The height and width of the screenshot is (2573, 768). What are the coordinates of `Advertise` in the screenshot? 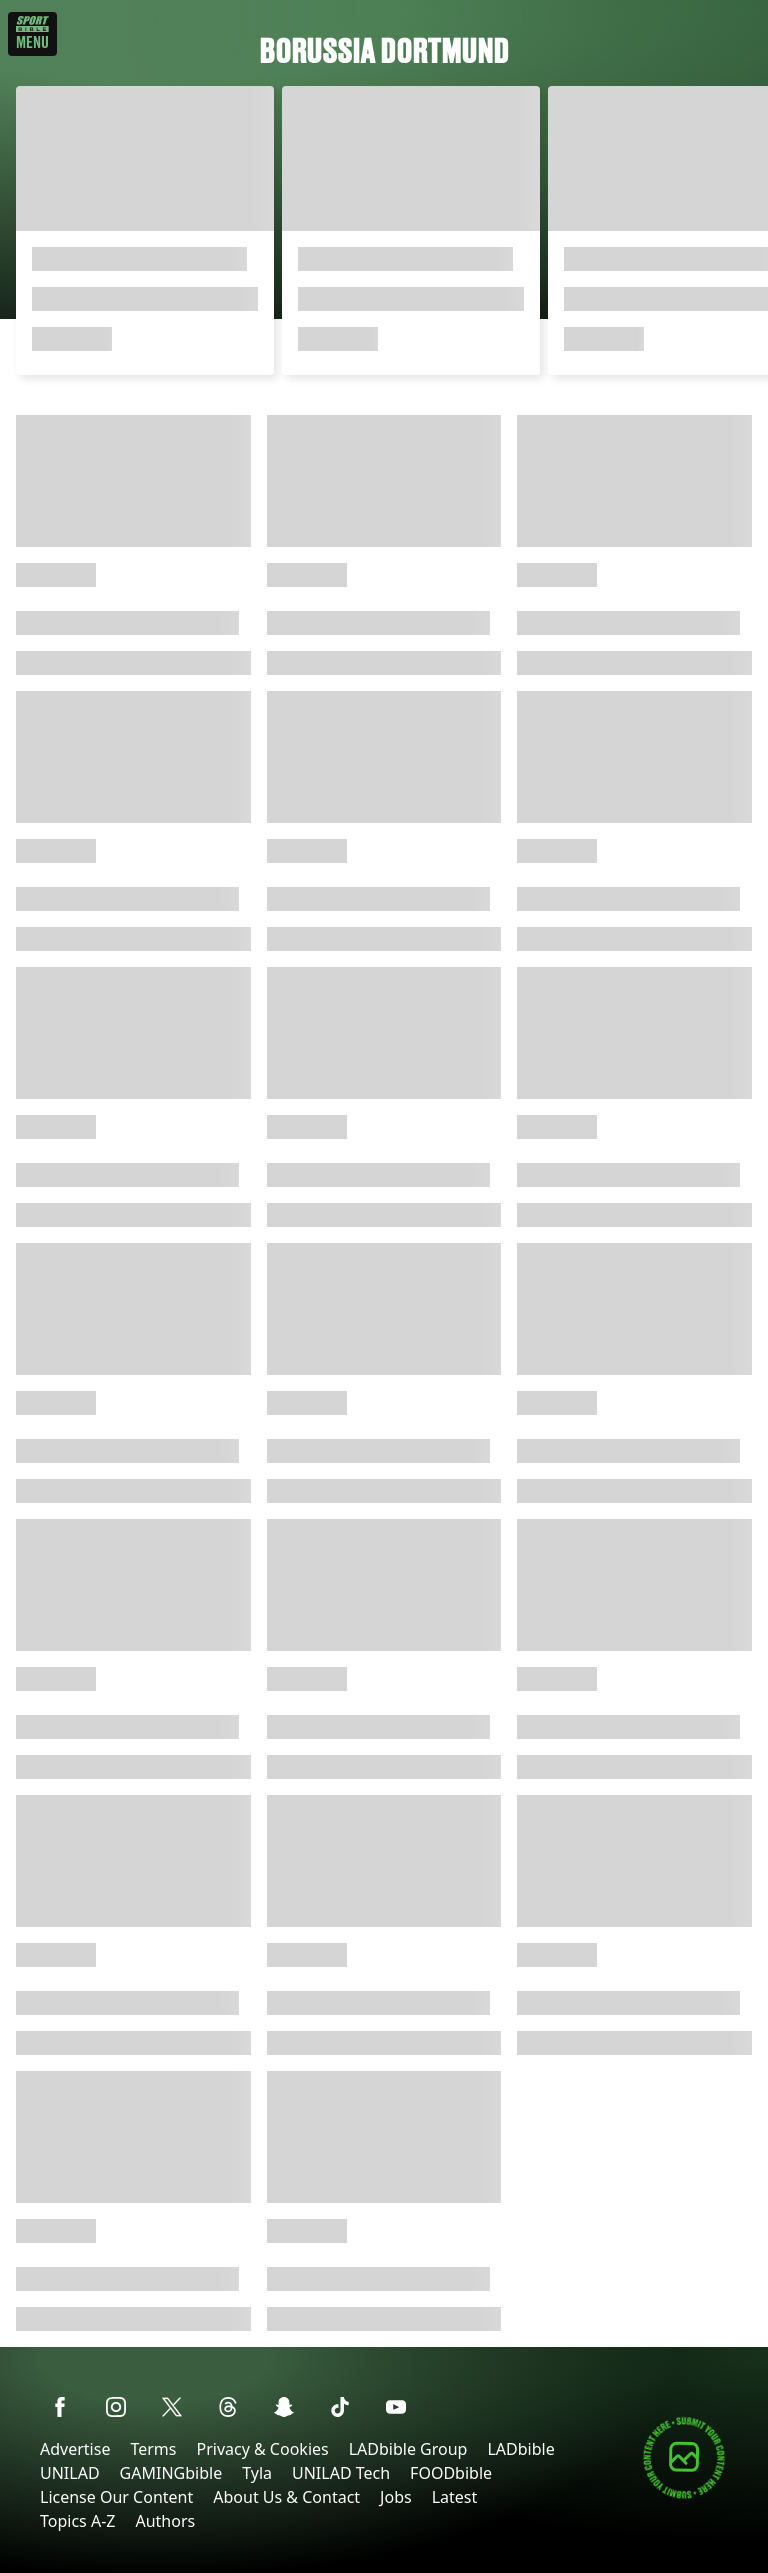 It's located at (75, 2449).